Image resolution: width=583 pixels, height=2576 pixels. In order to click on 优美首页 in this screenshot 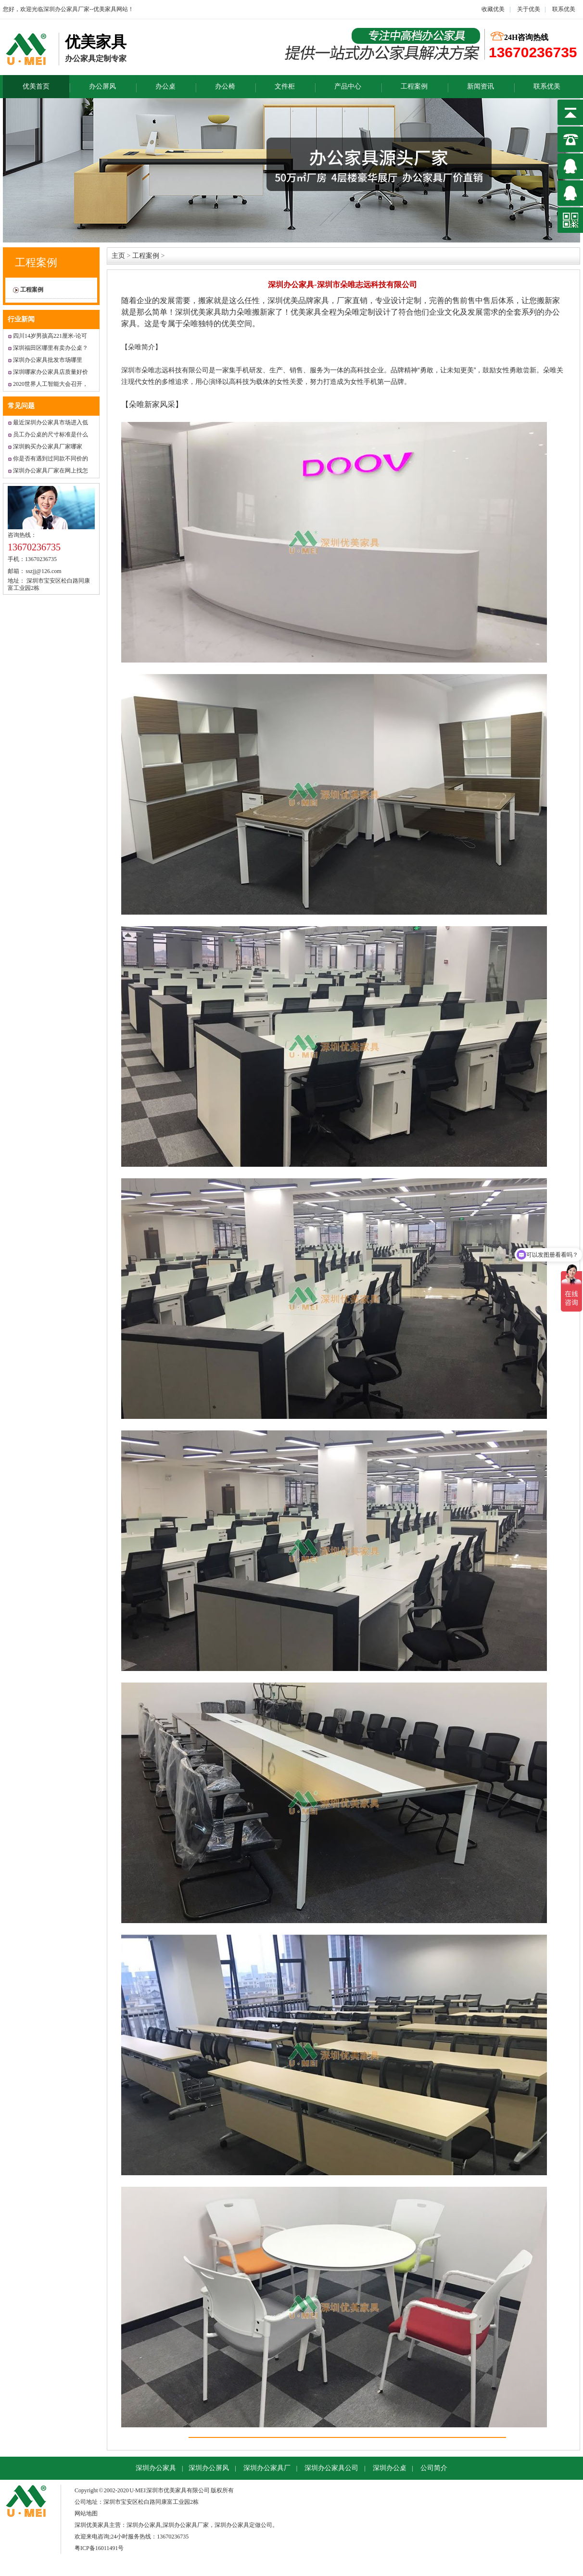, I will do `click(36, 86)`.